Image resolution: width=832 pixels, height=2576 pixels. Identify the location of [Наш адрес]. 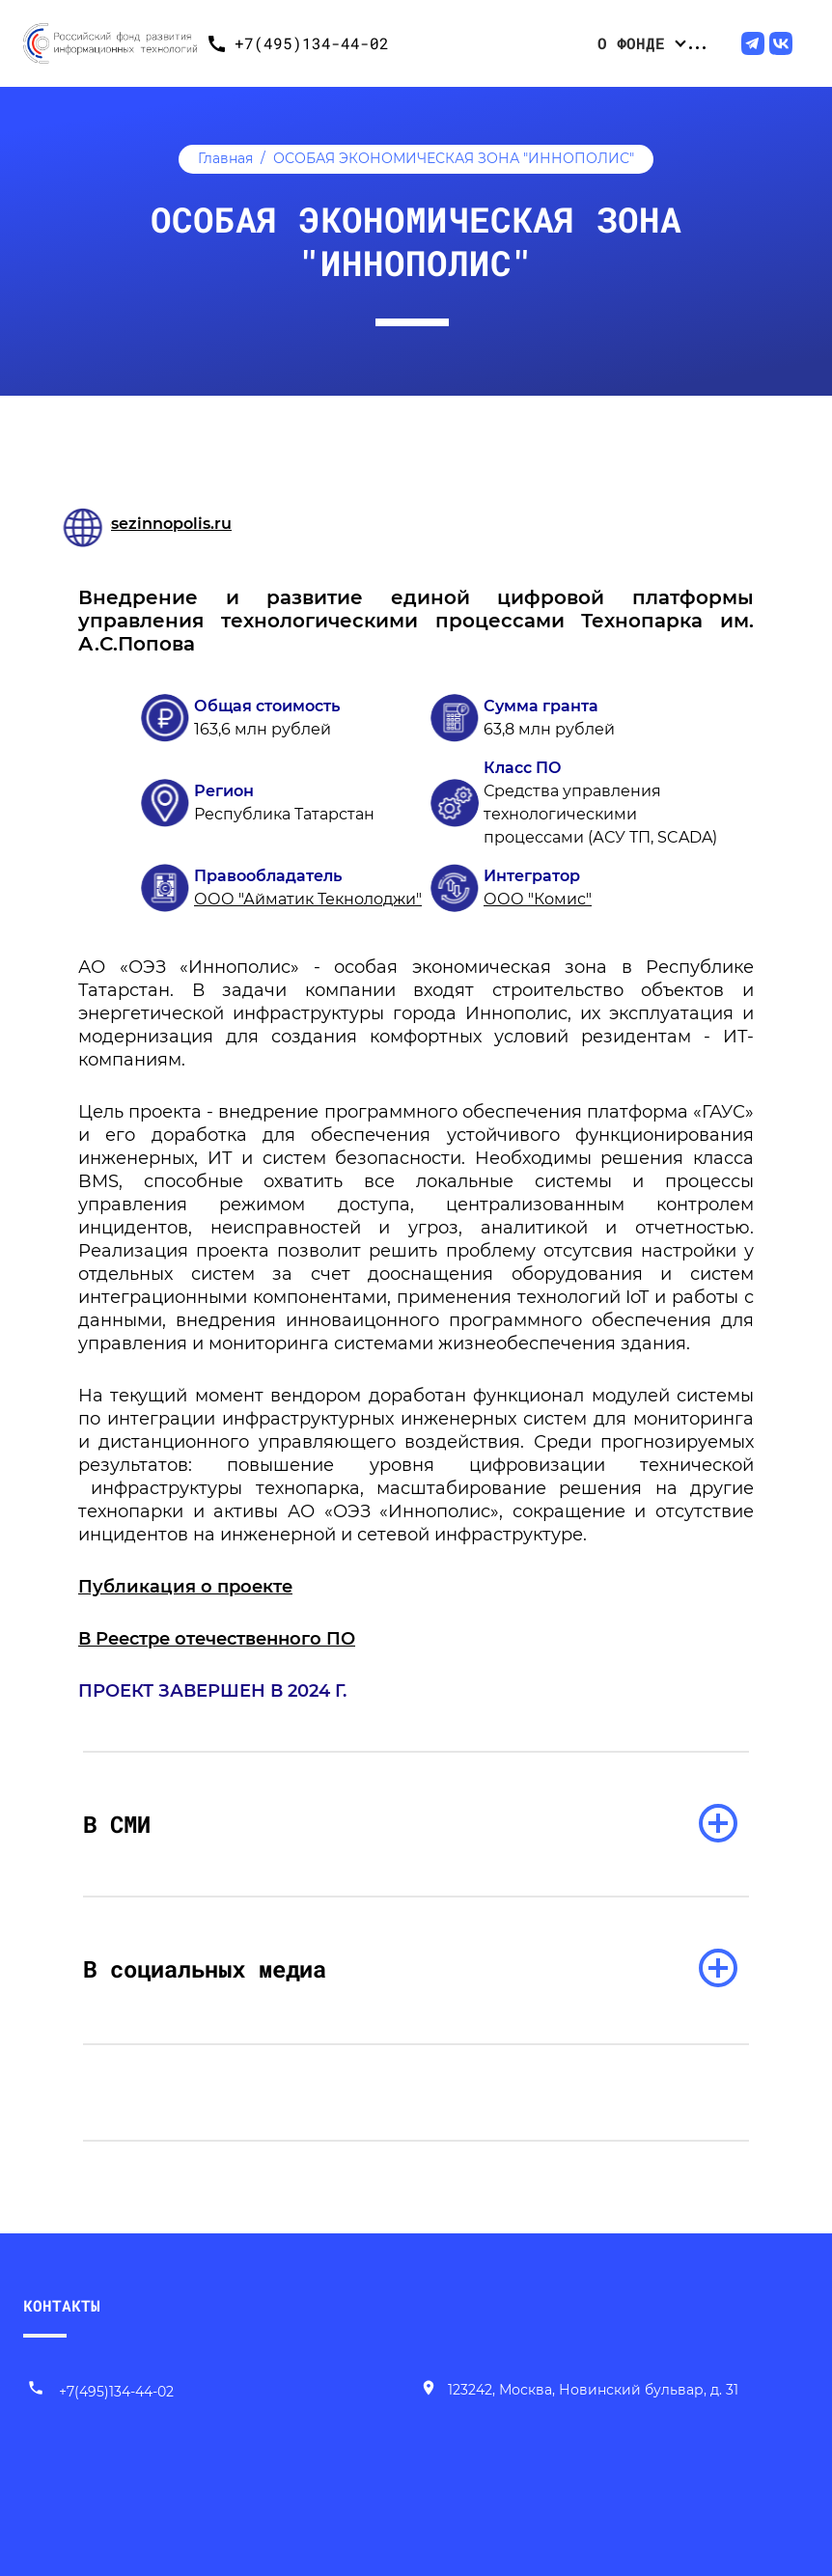
(579, 2391).